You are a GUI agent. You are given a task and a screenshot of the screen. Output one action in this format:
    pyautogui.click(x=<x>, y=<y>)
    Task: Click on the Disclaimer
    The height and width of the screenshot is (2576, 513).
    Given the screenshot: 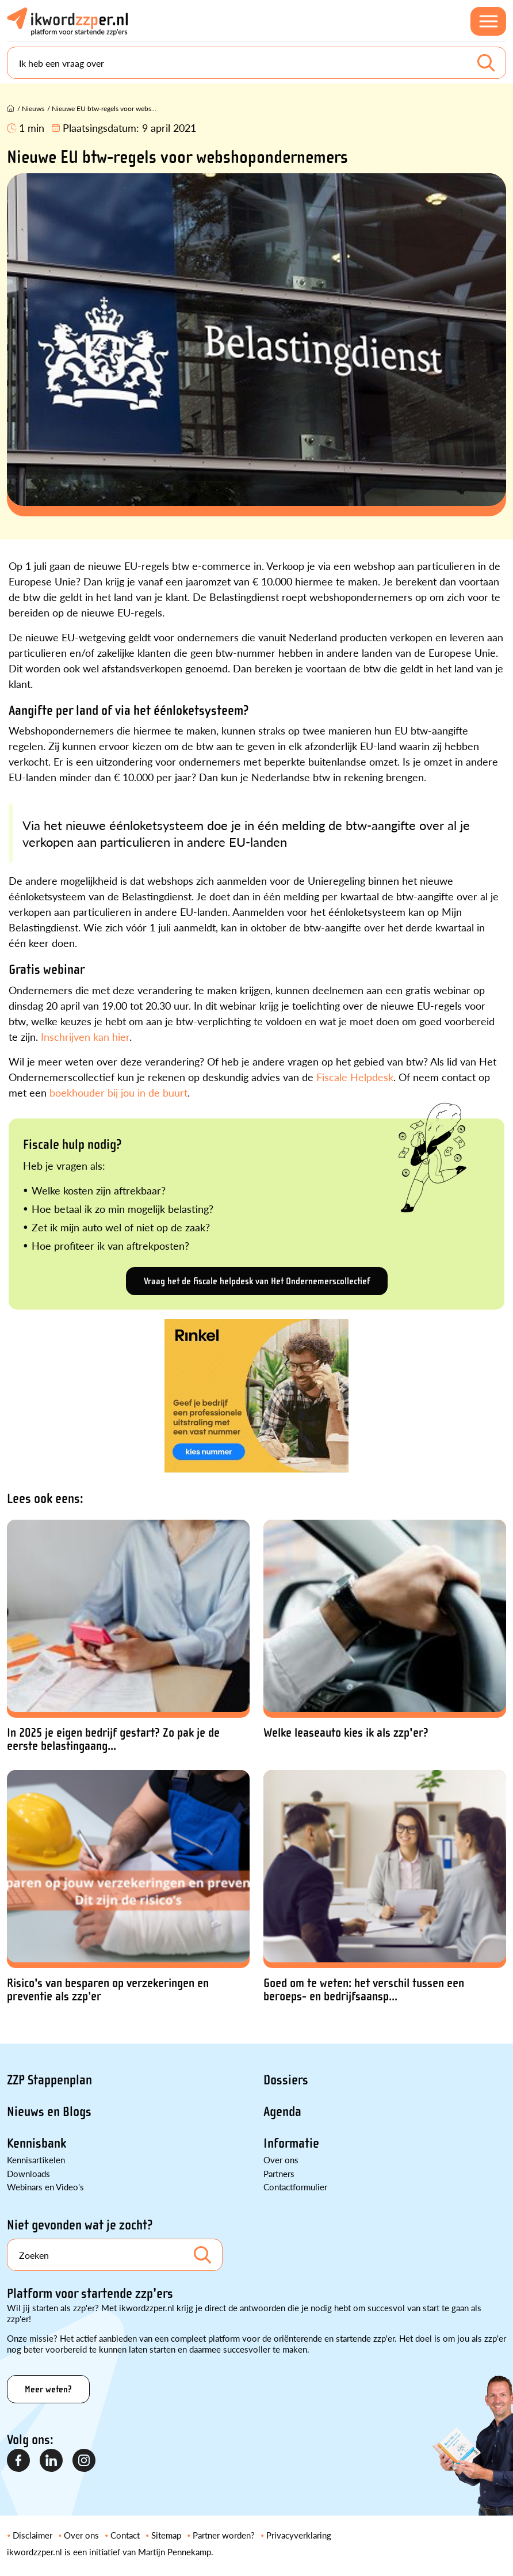 What is the action you would take?
    pyautogui.click(x=32, y=2535)
    